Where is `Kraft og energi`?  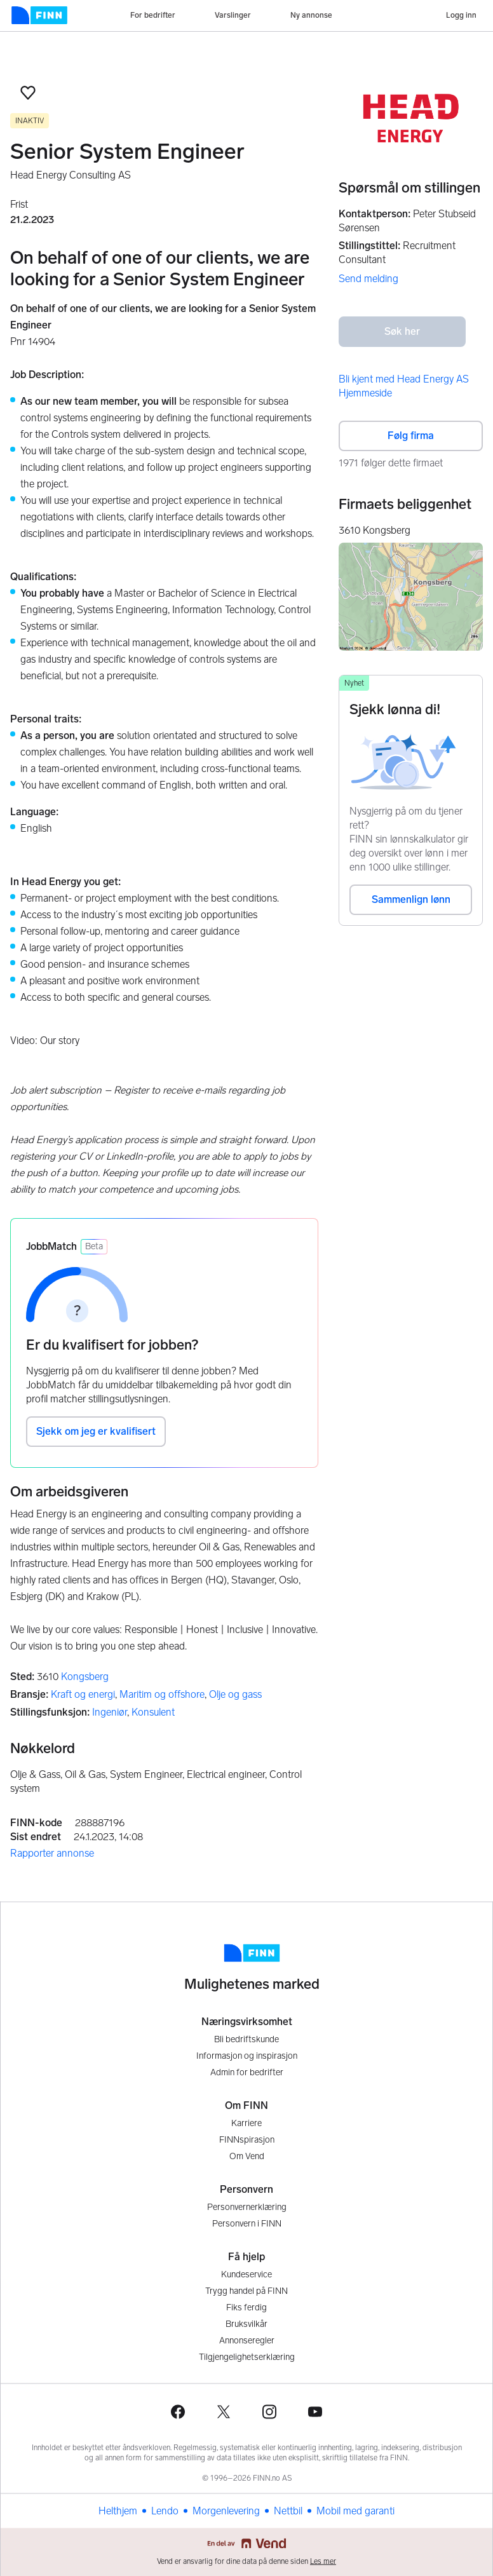
Kraft og energi is located at coordinates (83, 1694).